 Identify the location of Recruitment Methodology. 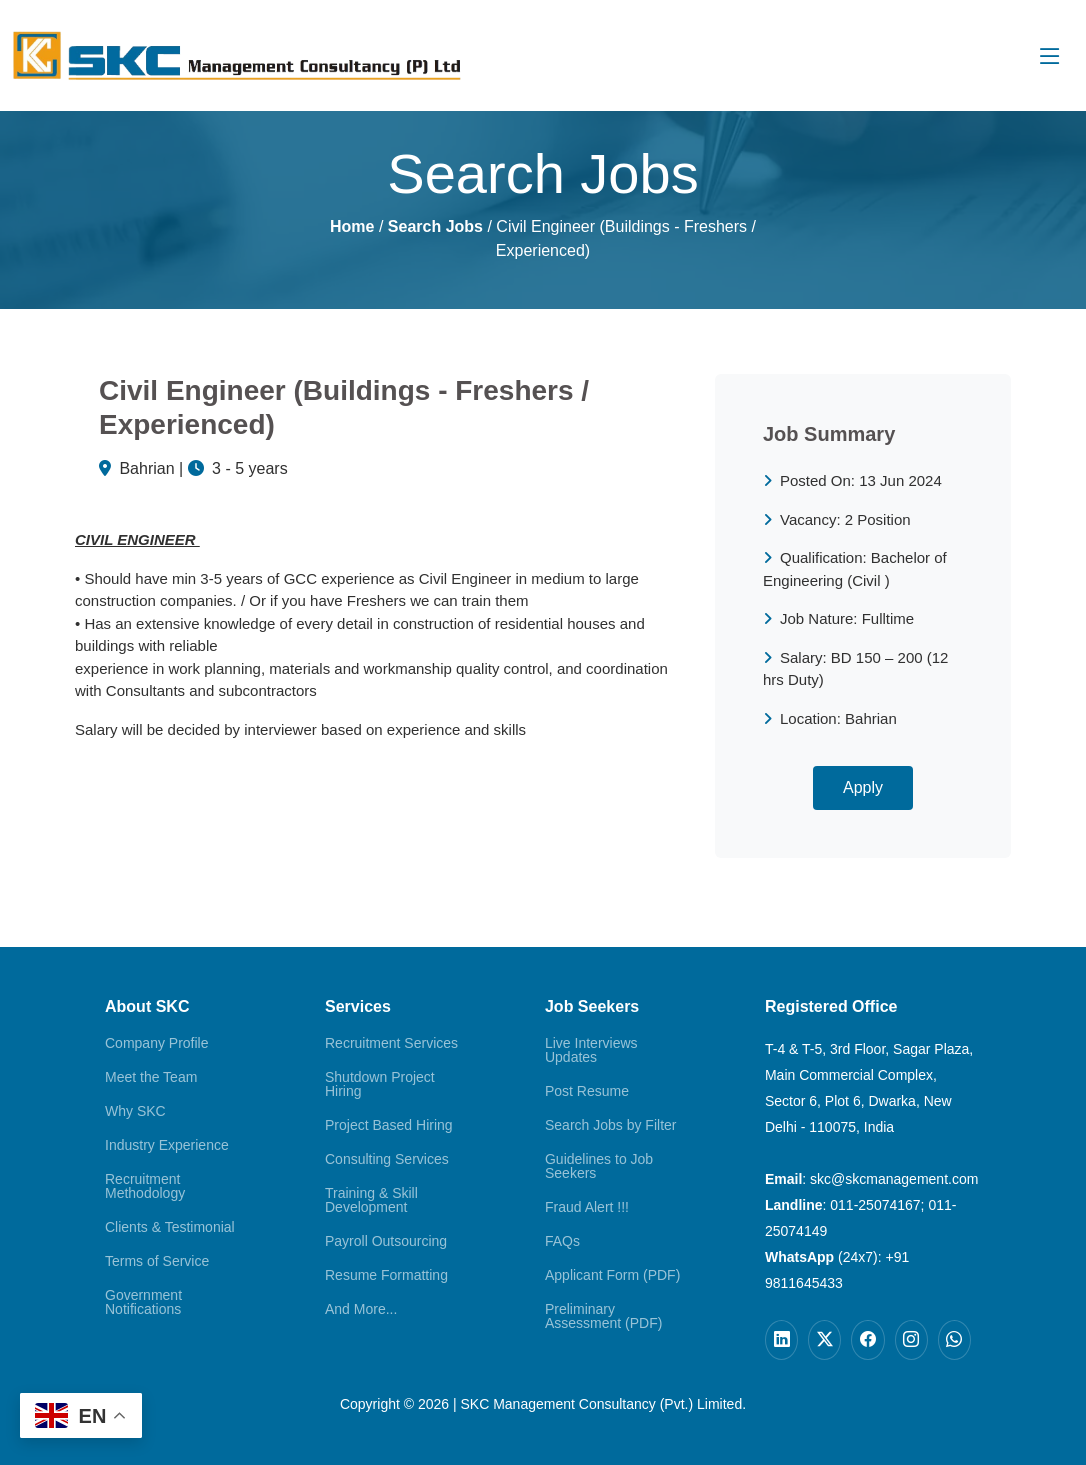
(145, 1186).